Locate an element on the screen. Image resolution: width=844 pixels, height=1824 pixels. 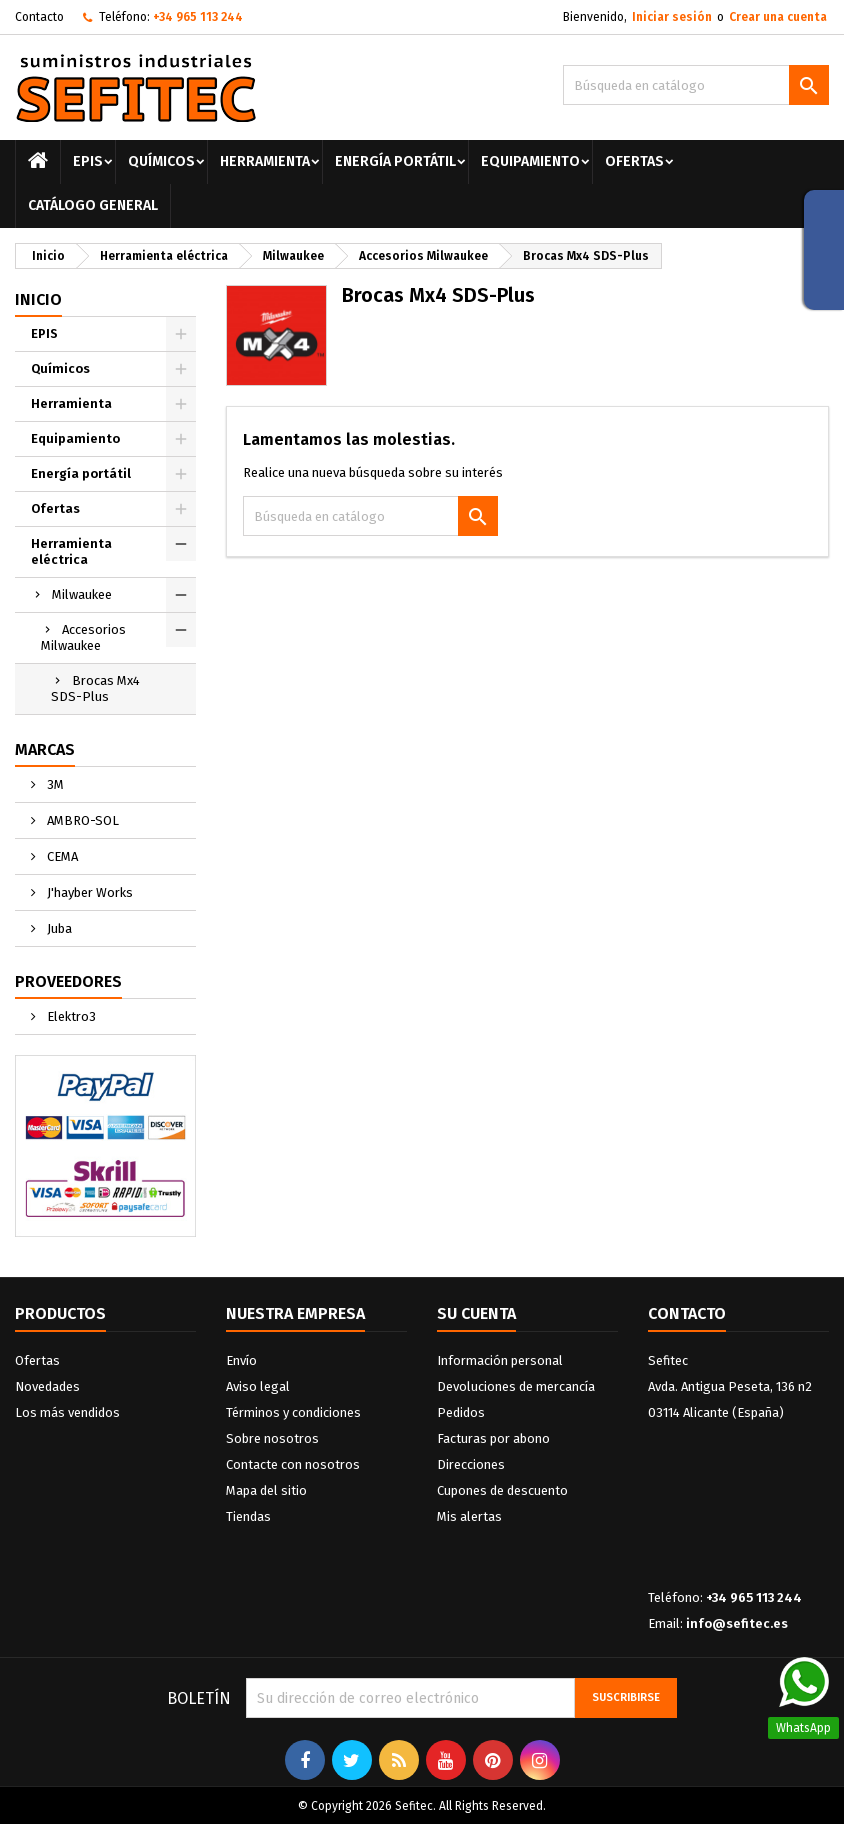
Inicio is located at coordinates (38, 299).